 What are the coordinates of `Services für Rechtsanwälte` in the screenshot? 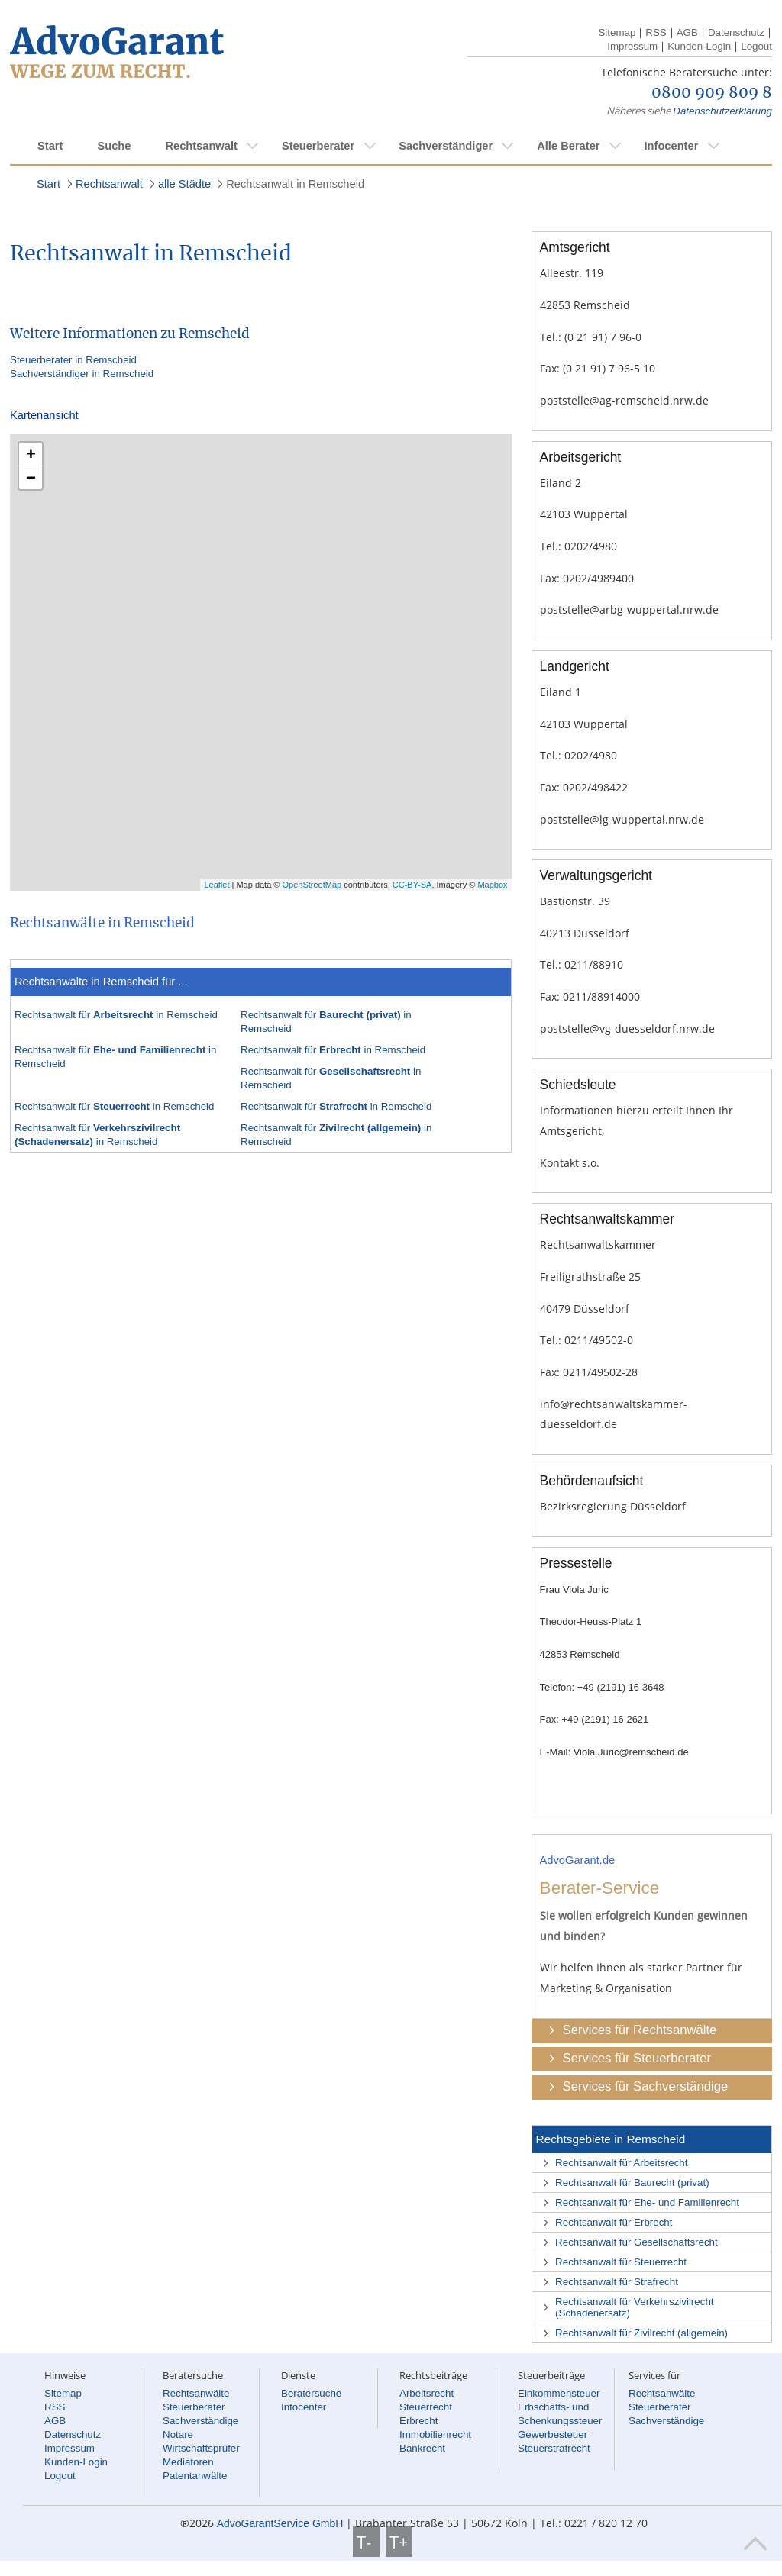 It's located at (640, 2030).